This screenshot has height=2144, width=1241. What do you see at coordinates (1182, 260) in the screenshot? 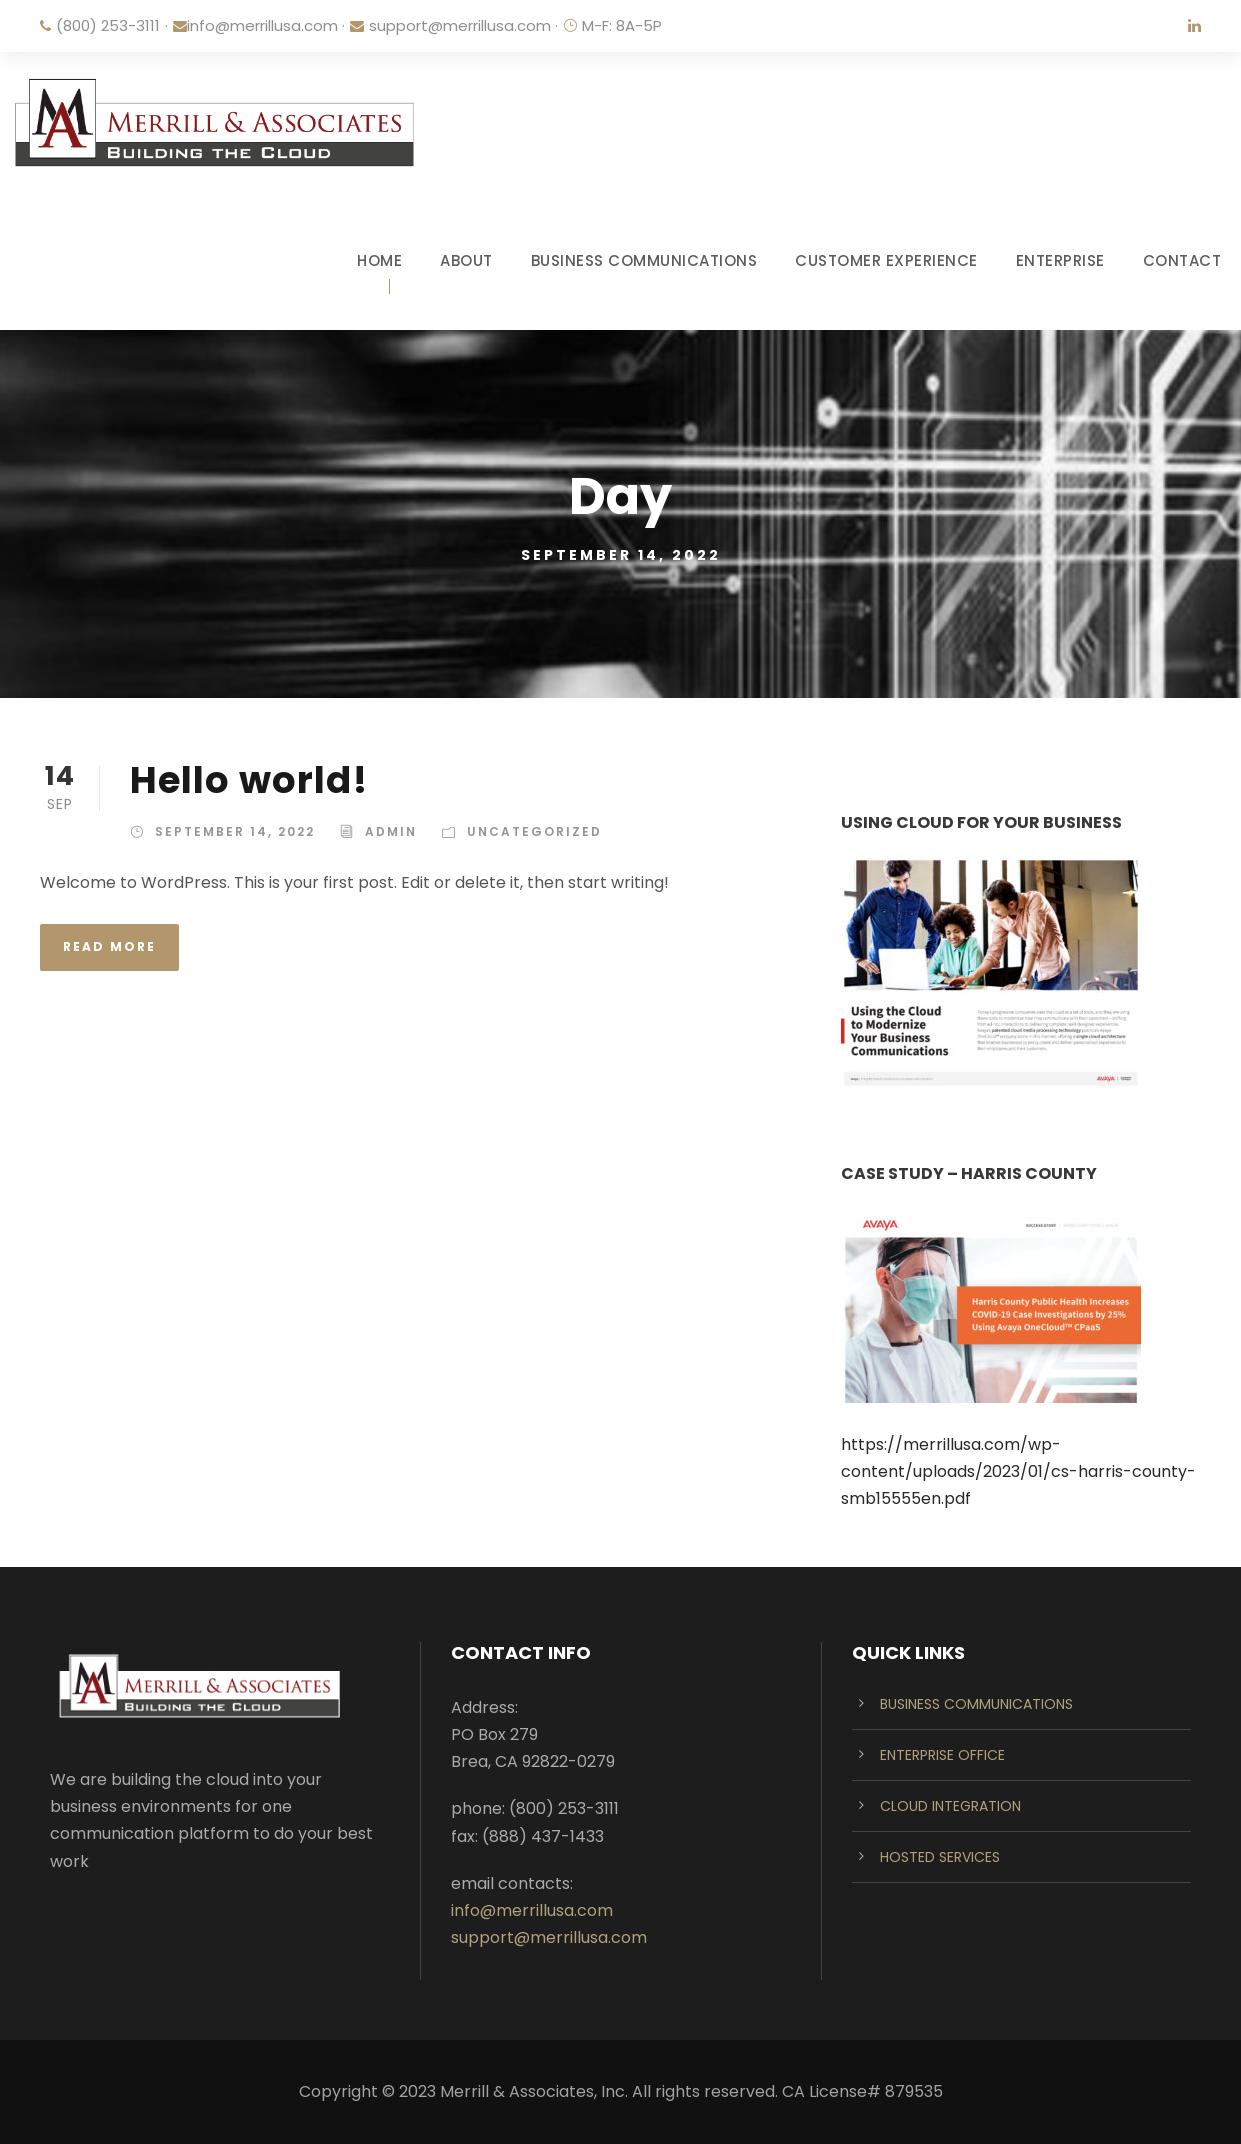
I see `CONTACT` at bounding box center [1182, 260].